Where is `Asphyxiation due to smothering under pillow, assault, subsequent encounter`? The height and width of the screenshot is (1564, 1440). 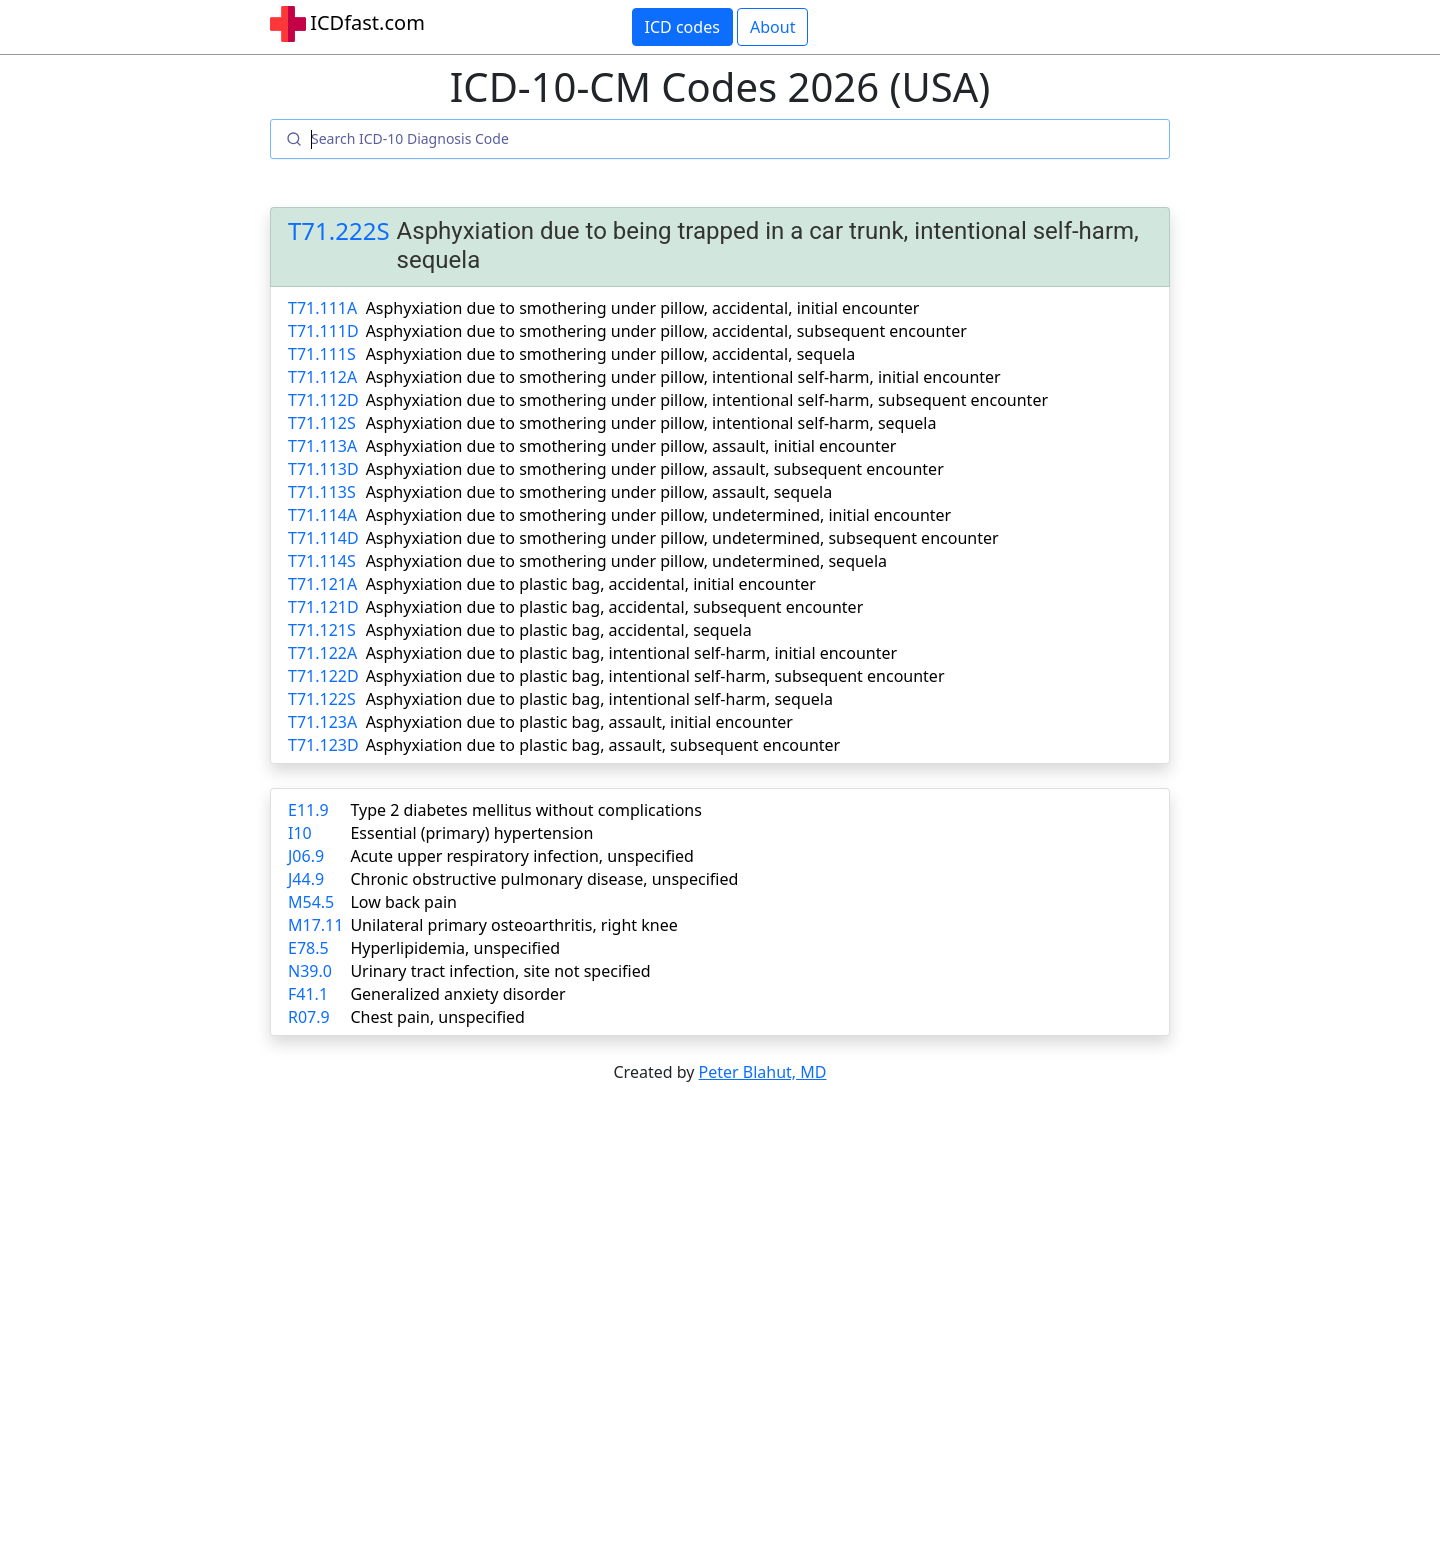 Asphyxiation due to smothering under pillow, assault, subsequent encounter is located at coordinates (655, 469).